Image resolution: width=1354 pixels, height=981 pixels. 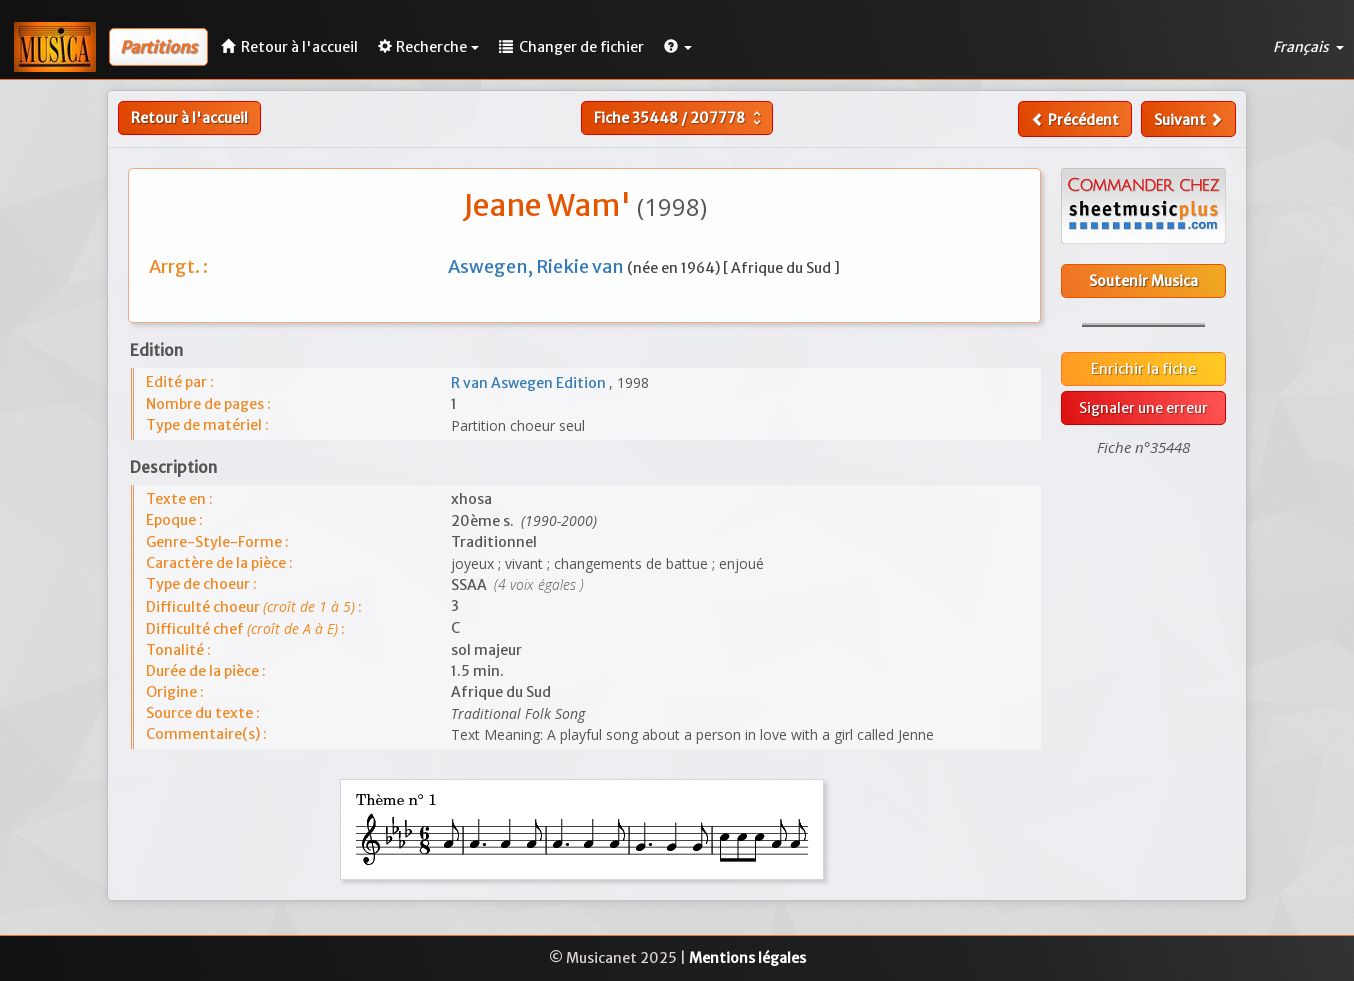 I want to click on R van Aswegen Edition, so click(x=530, y=383).